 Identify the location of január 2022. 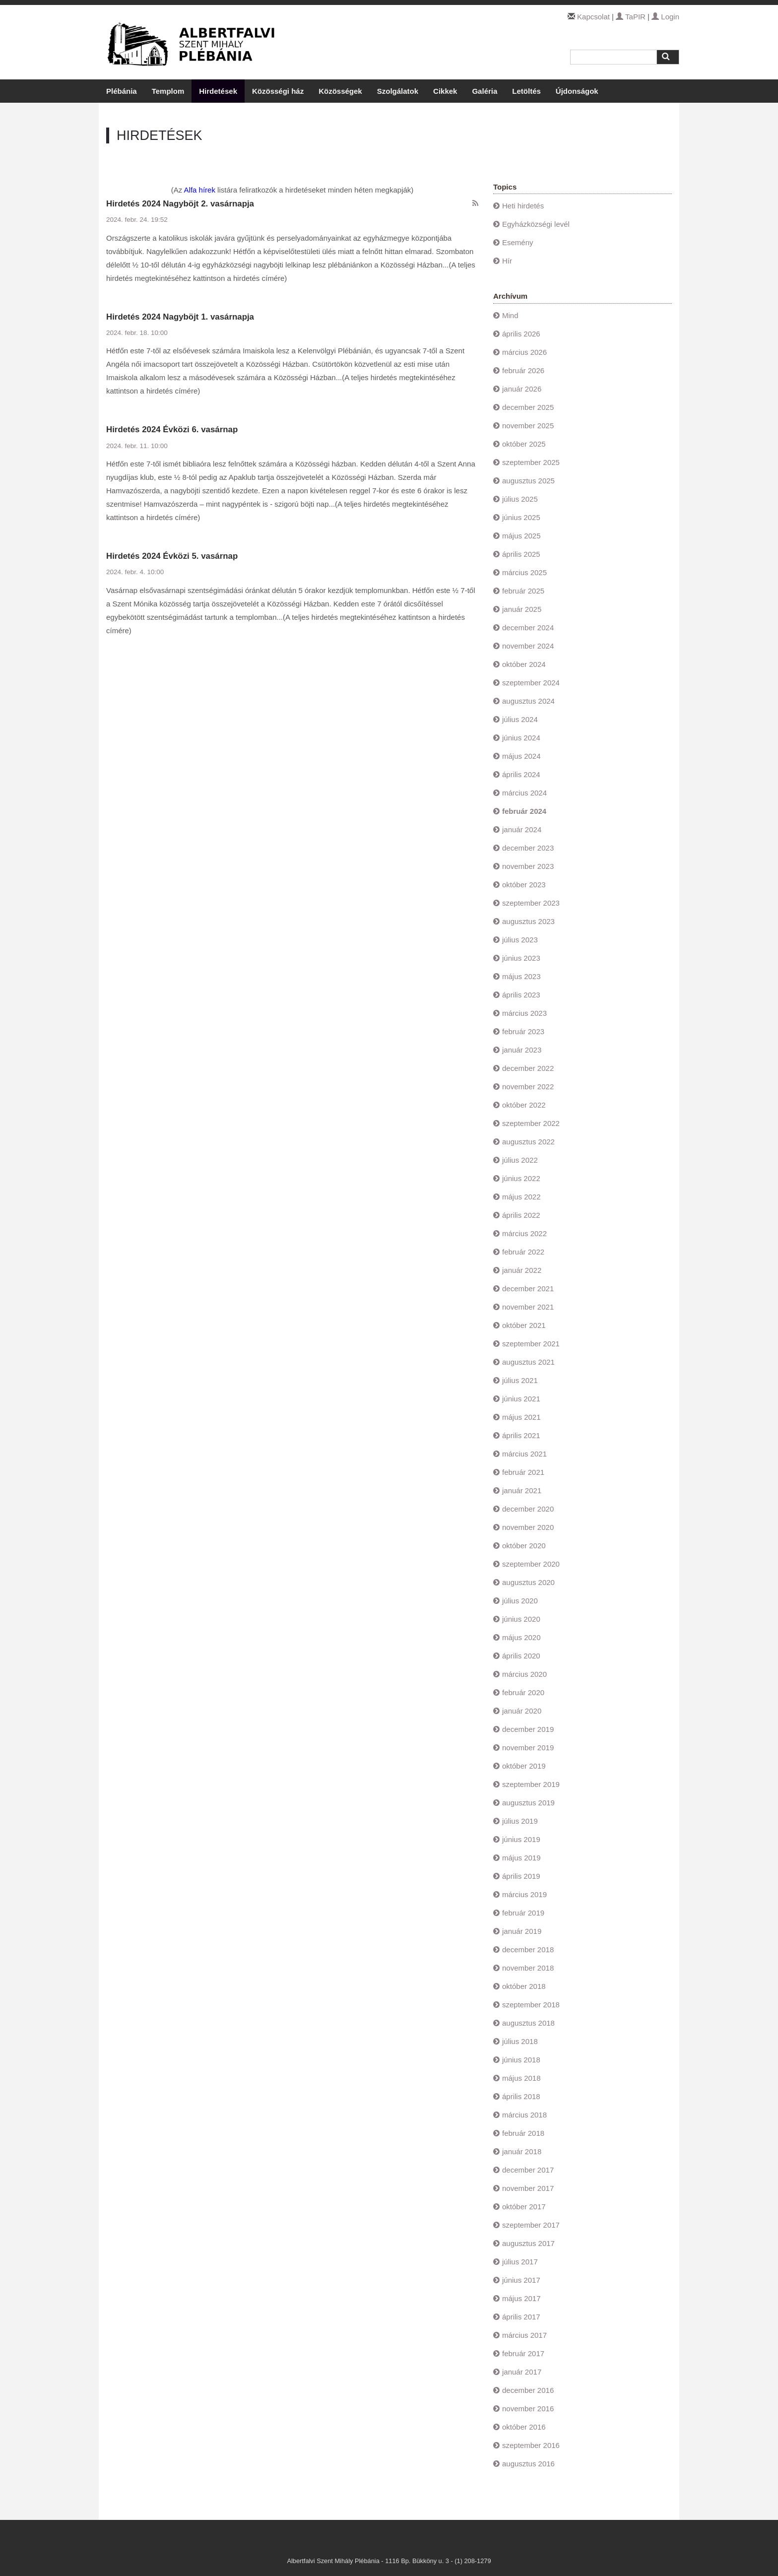
(521, 1270).